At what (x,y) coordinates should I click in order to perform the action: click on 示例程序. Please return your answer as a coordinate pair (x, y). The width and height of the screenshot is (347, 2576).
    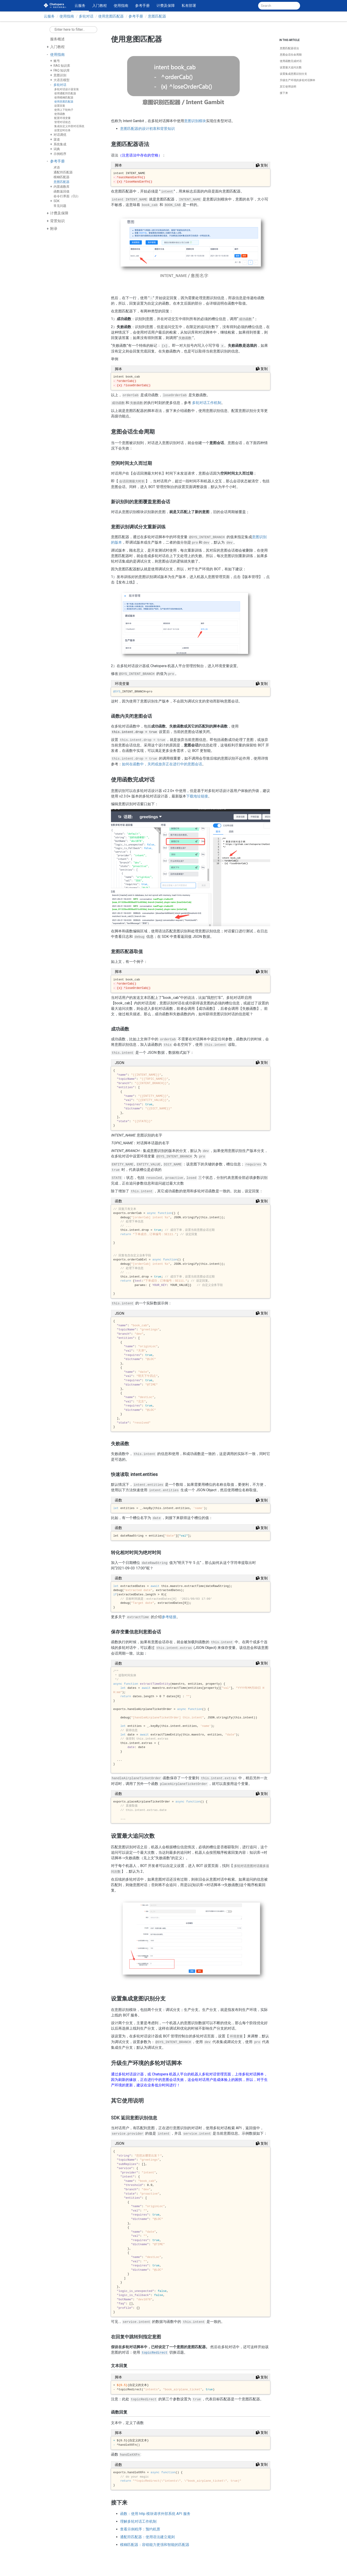
    Looking at the image, I should click on (60, 154).